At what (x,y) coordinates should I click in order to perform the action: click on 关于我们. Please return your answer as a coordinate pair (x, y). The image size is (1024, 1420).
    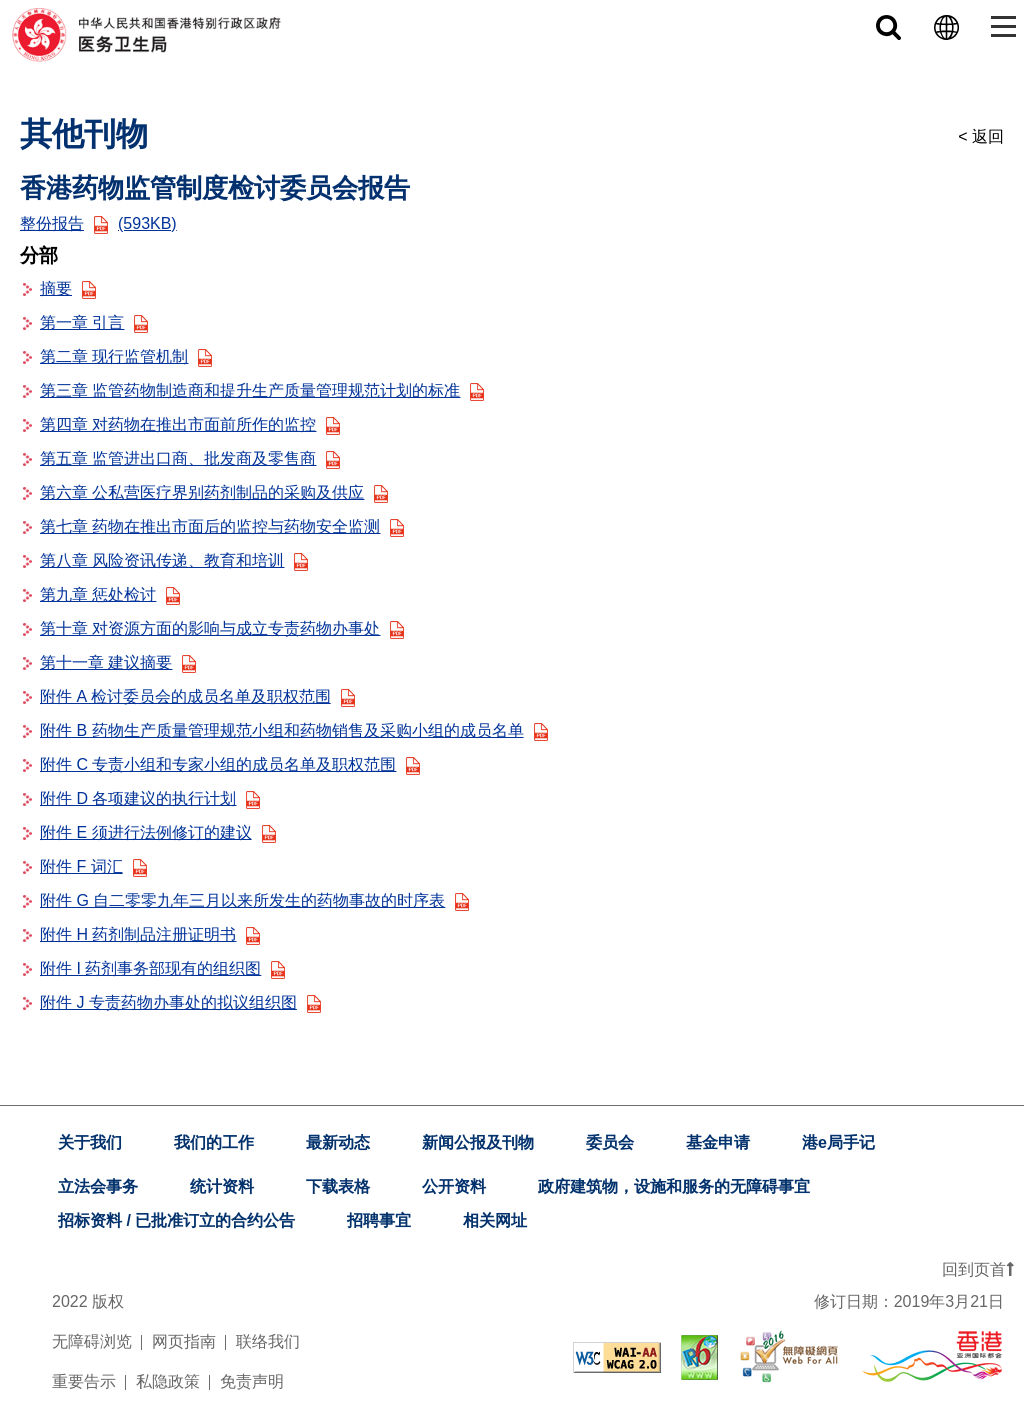
    Looking at the image, I should click on (90, 1142).